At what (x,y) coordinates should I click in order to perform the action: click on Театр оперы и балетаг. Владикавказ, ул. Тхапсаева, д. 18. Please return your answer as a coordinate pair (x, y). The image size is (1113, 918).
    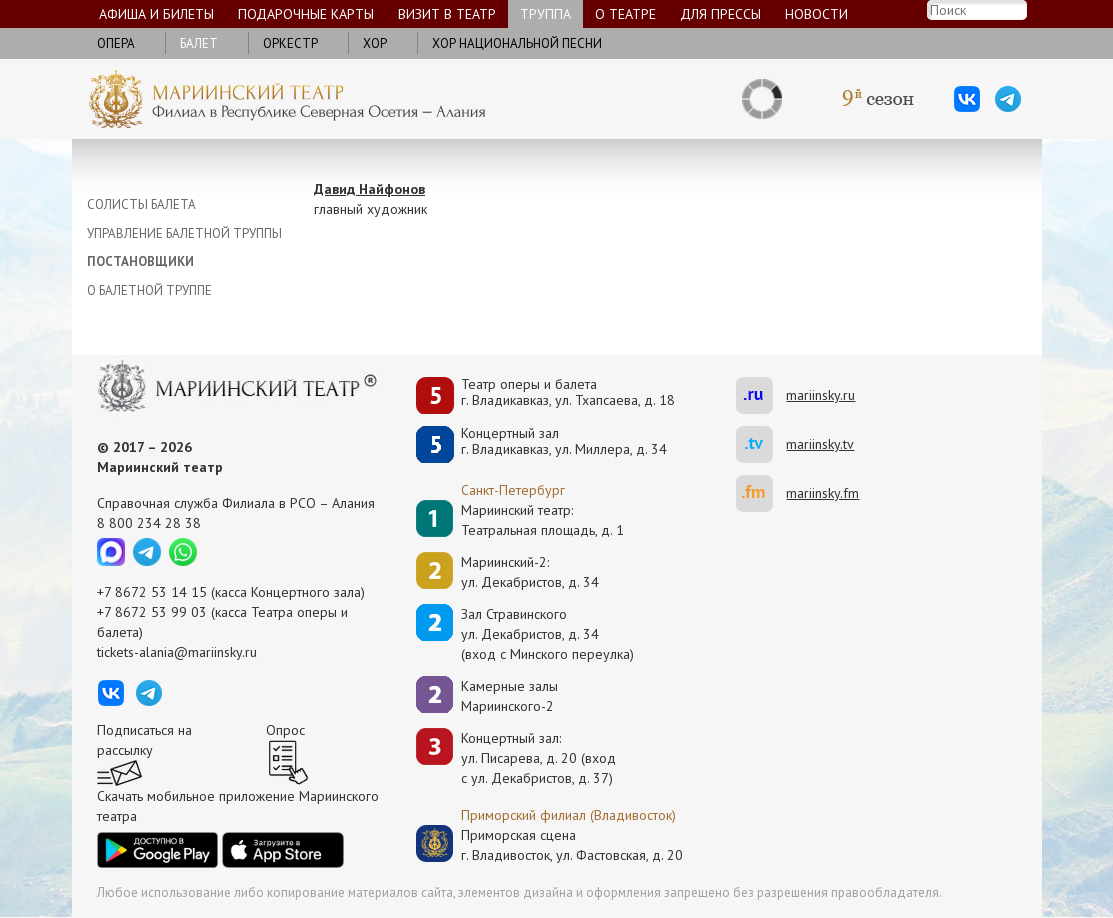
    Looking at the image, I should click on (568, 392).